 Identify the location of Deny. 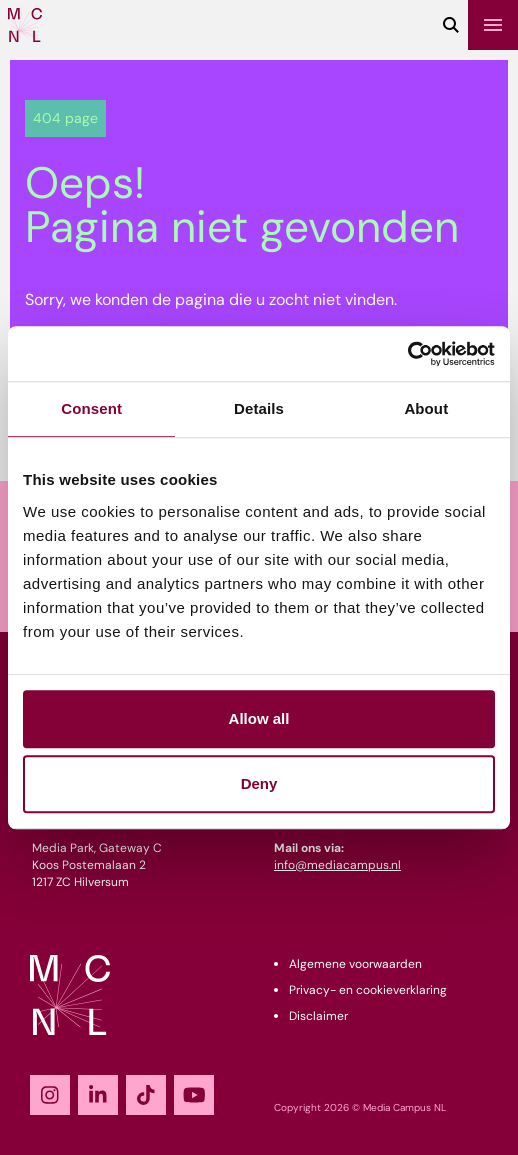
(259, 783).